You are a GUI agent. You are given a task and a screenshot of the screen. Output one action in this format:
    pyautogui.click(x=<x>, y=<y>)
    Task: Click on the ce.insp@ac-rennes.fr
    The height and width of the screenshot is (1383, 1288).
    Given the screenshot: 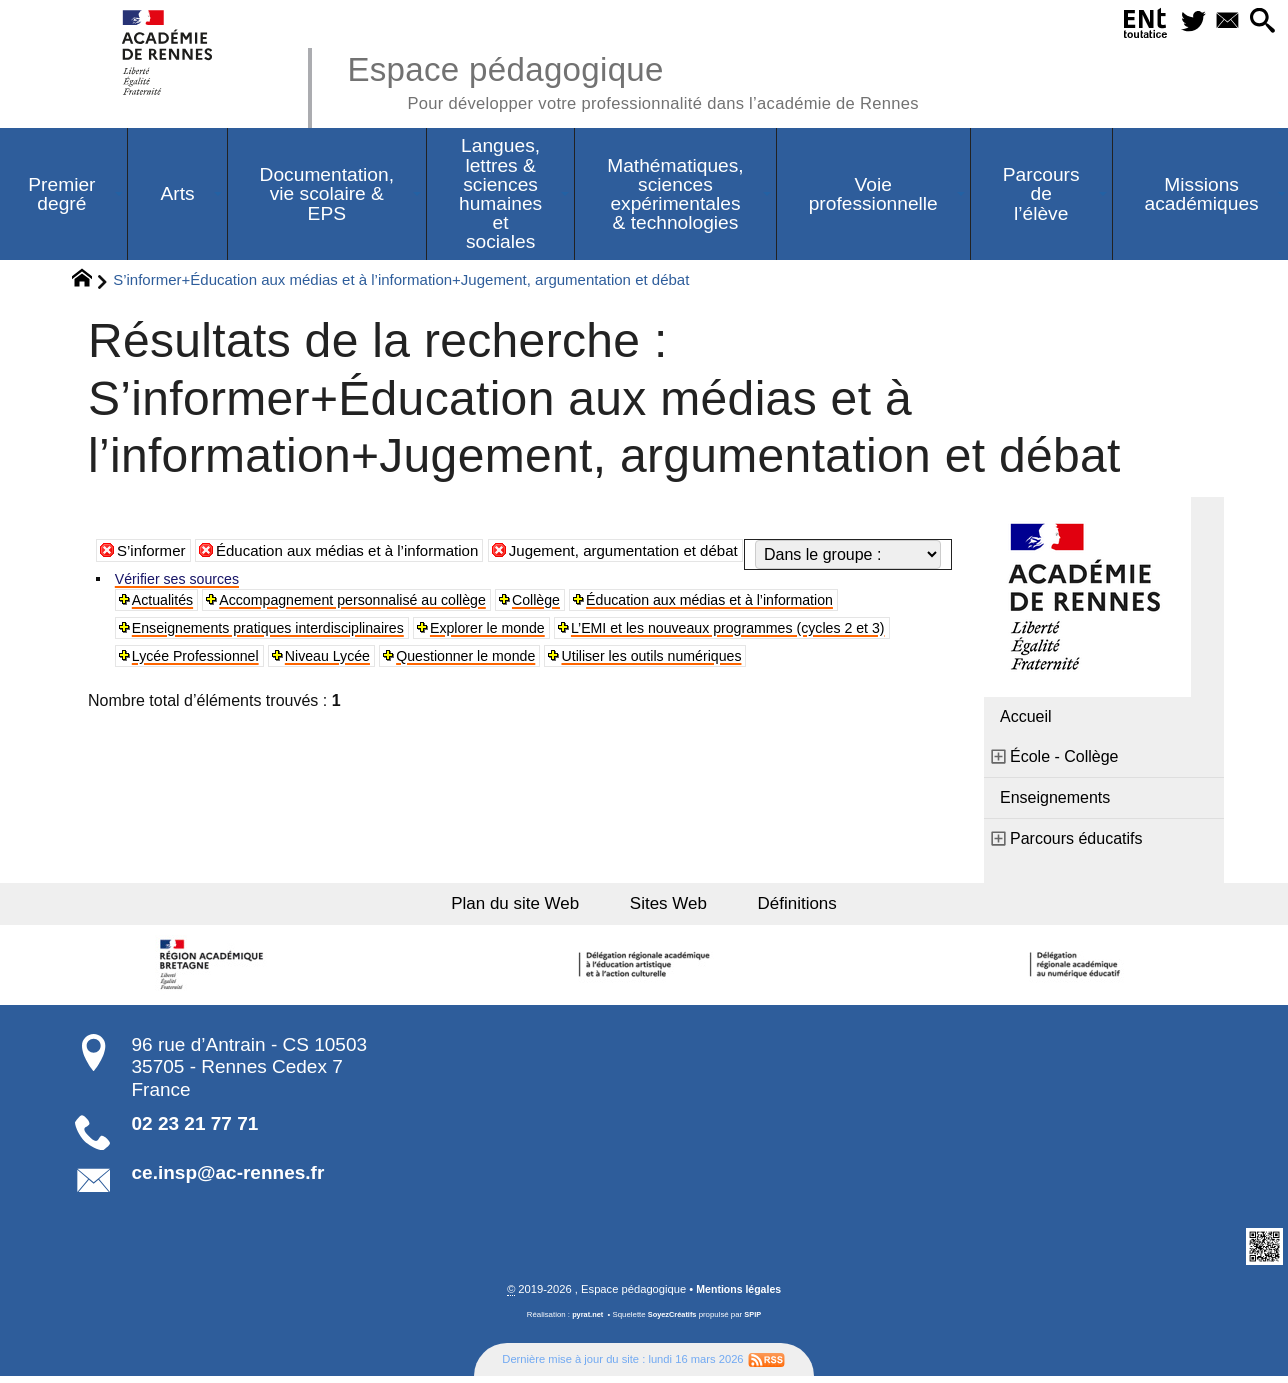 What is the action you would take?
    pyautogui.click(x=228, y=1178)
    